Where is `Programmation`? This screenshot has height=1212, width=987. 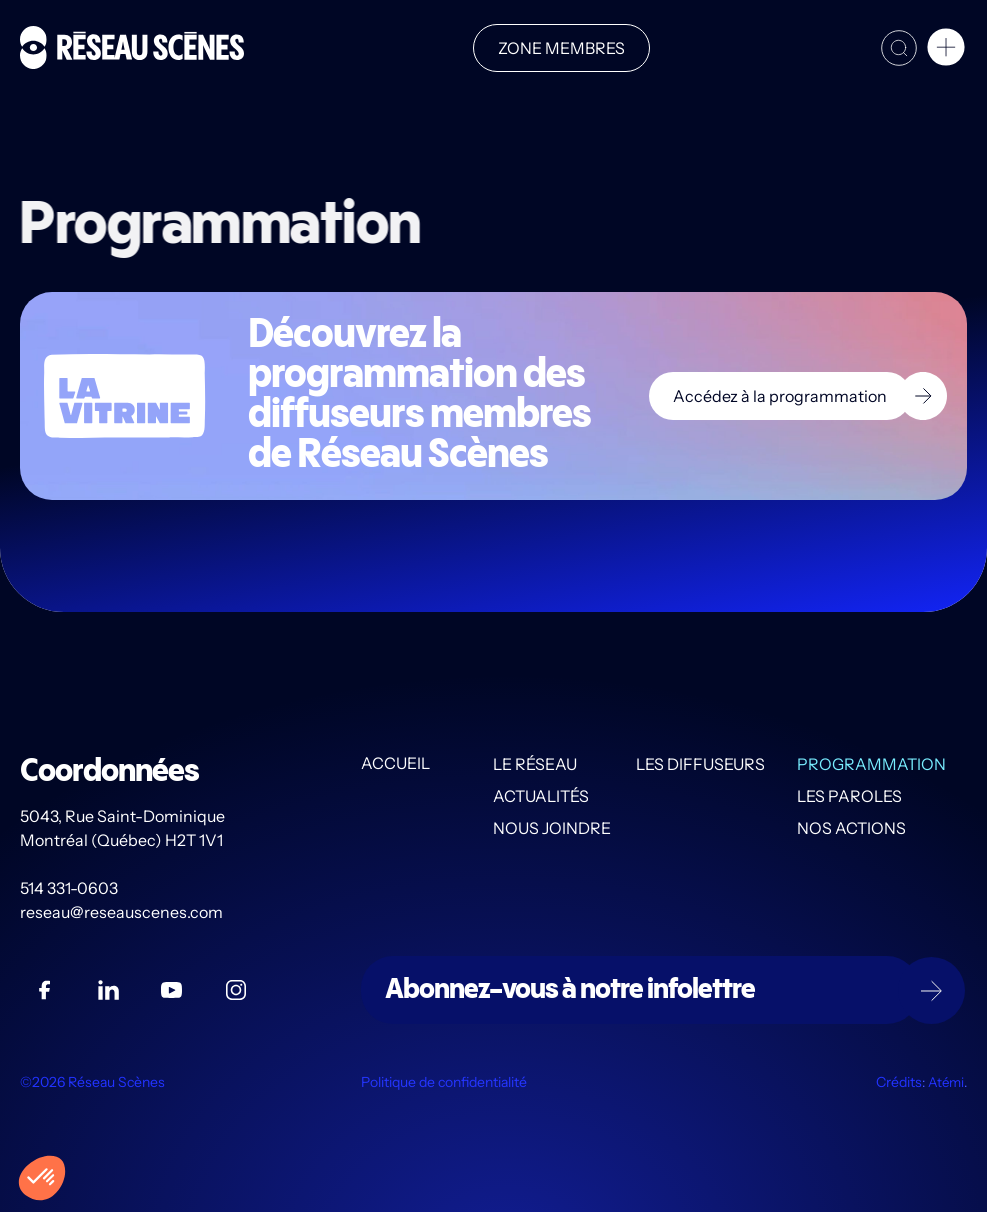 Programmation is located at coordinates (871, 764).